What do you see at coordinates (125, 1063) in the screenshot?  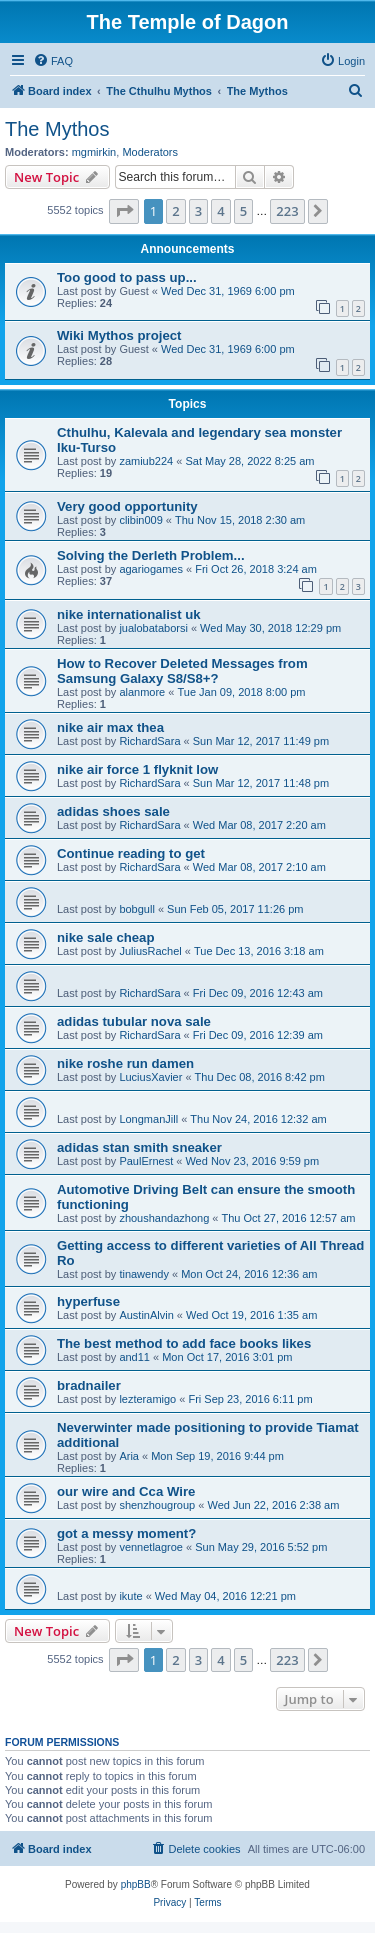 I see `nike roshe run damen` at bounding box center [125, 1063].